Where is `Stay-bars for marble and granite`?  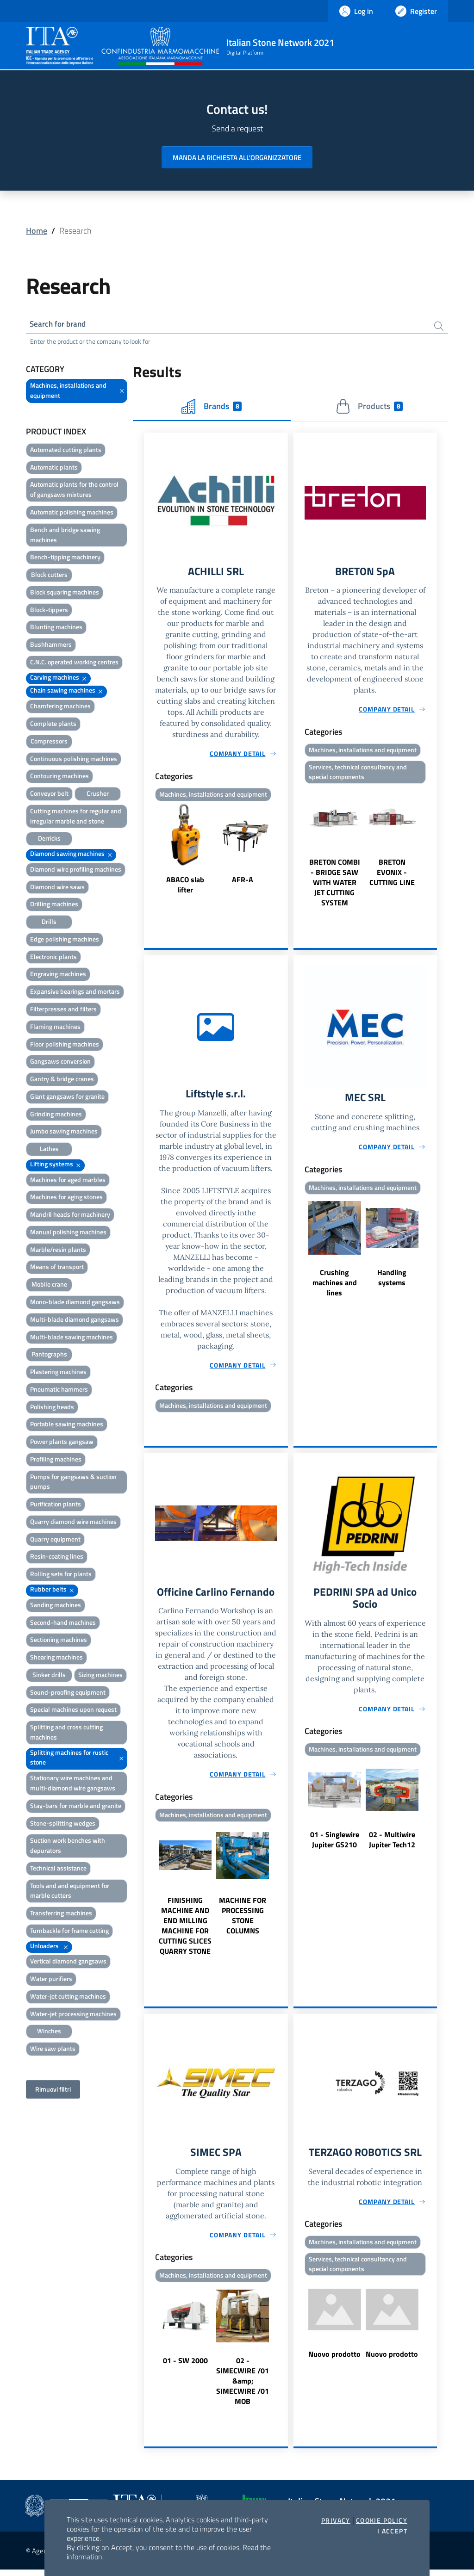 Stay-bars for marble and granite is located at coordinates (75, 1807).